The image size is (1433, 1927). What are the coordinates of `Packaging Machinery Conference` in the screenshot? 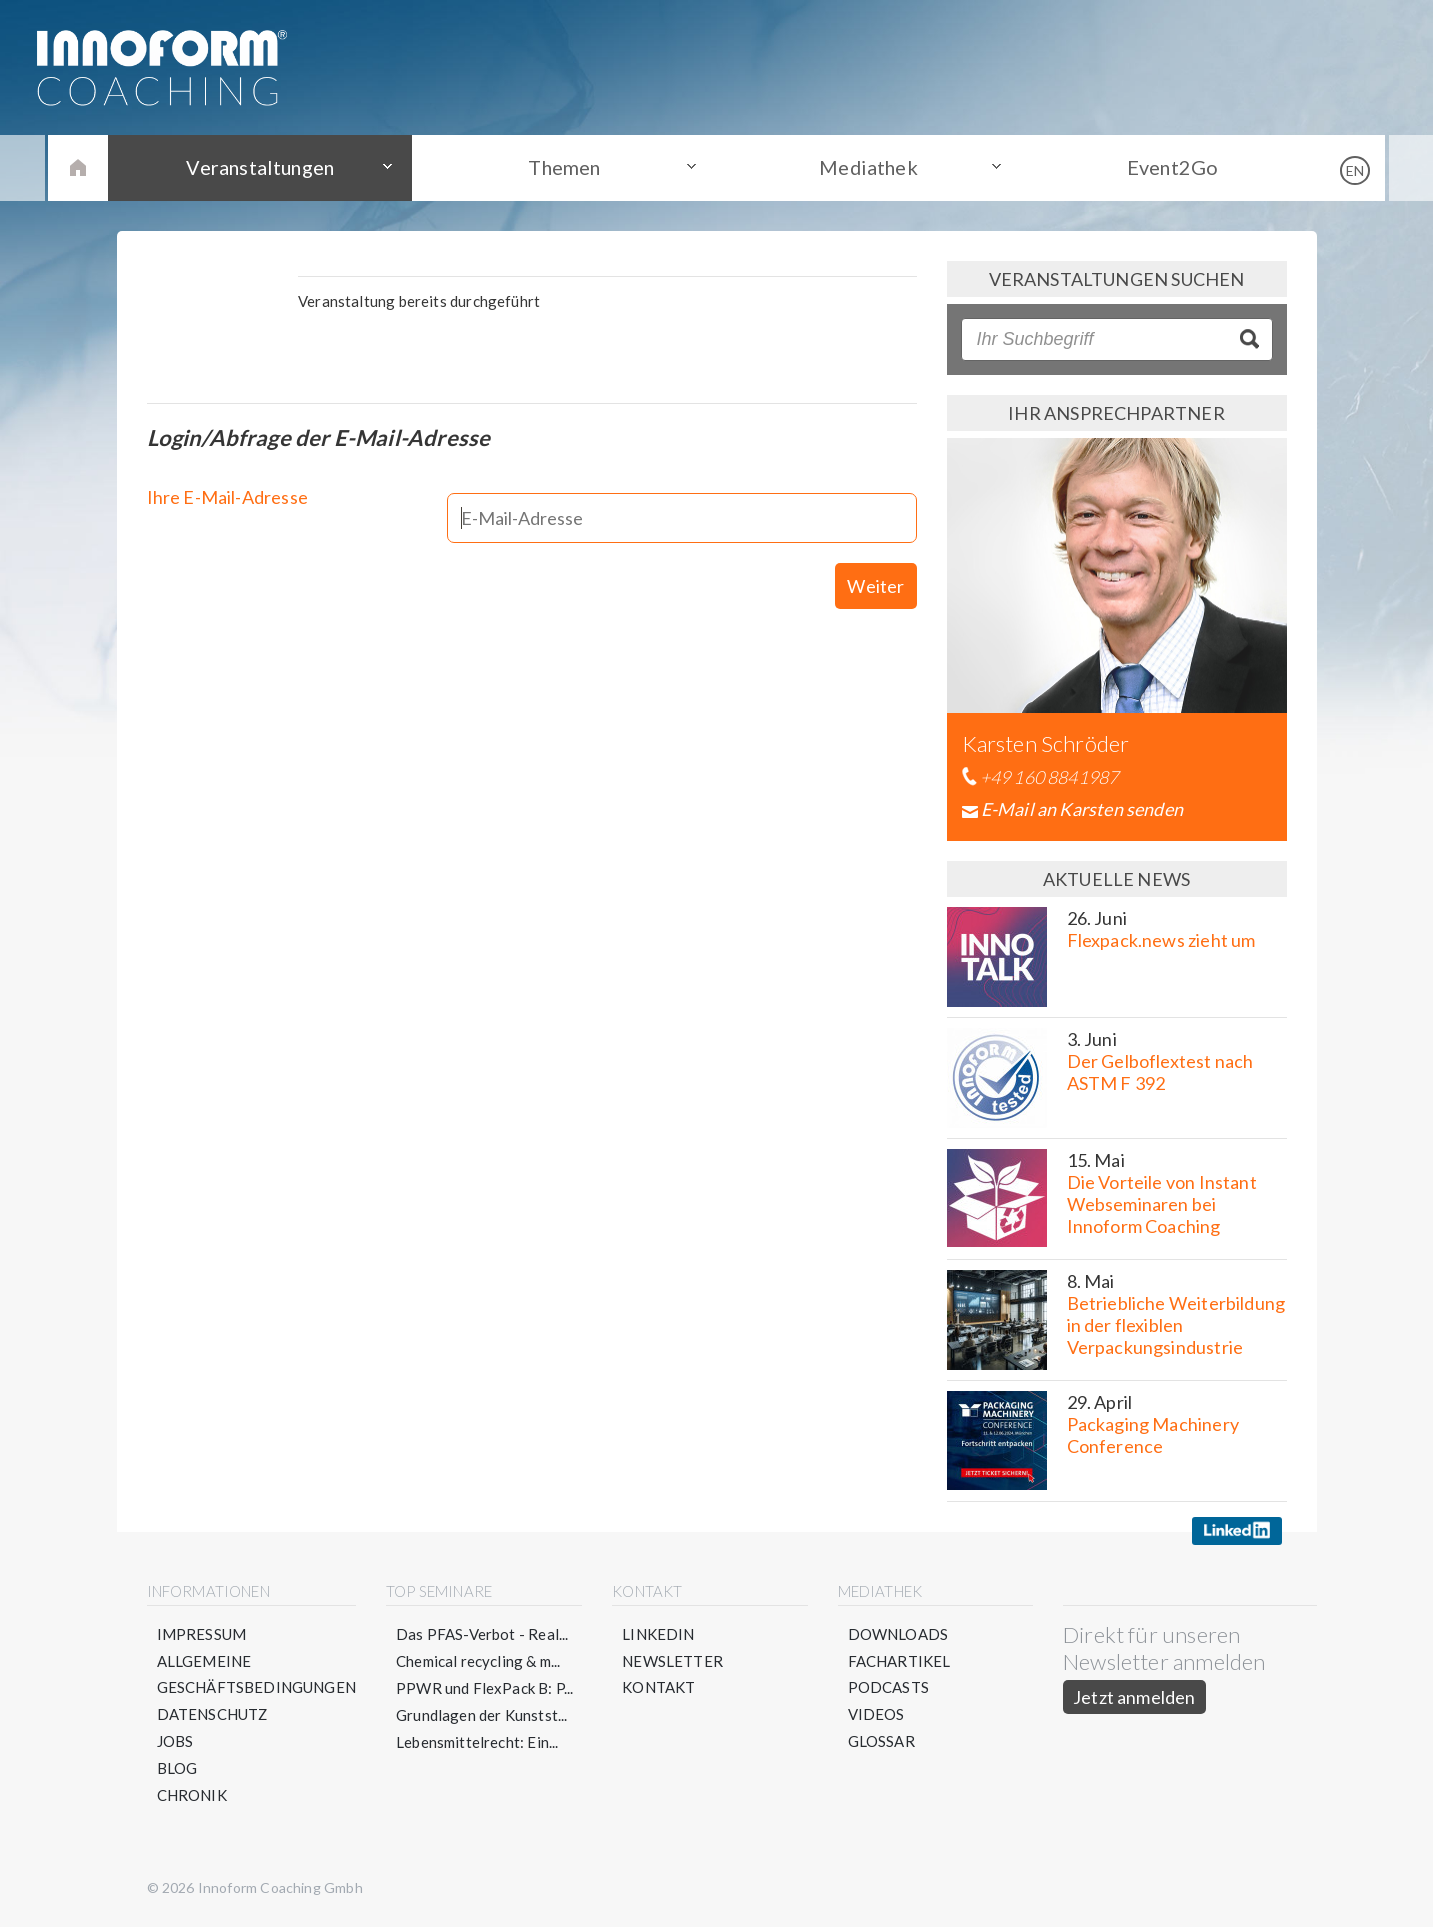 It's located at (1153, 1435).